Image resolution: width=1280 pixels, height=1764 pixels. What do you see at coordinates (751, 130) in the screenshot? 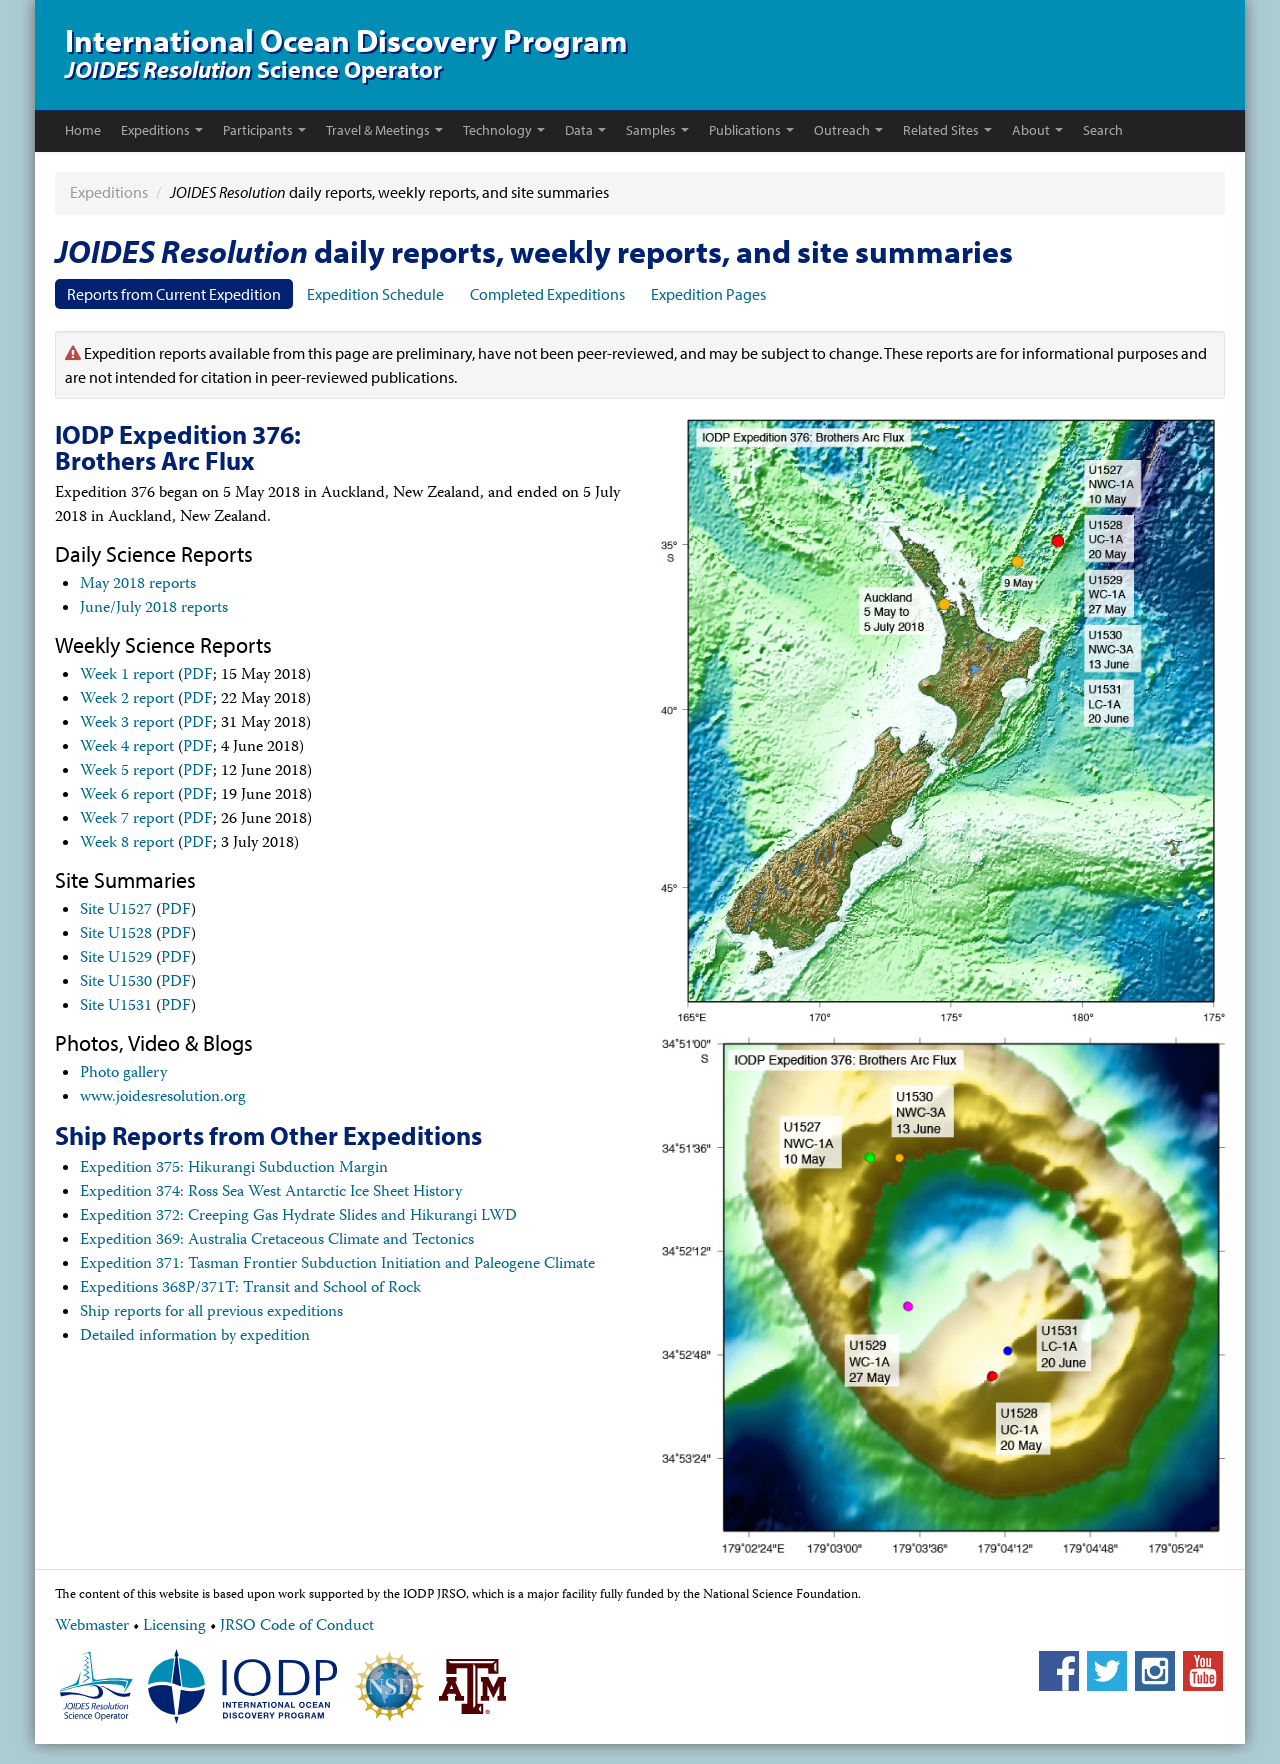
I see `Publications [button]` at bounding box center [751, 130].